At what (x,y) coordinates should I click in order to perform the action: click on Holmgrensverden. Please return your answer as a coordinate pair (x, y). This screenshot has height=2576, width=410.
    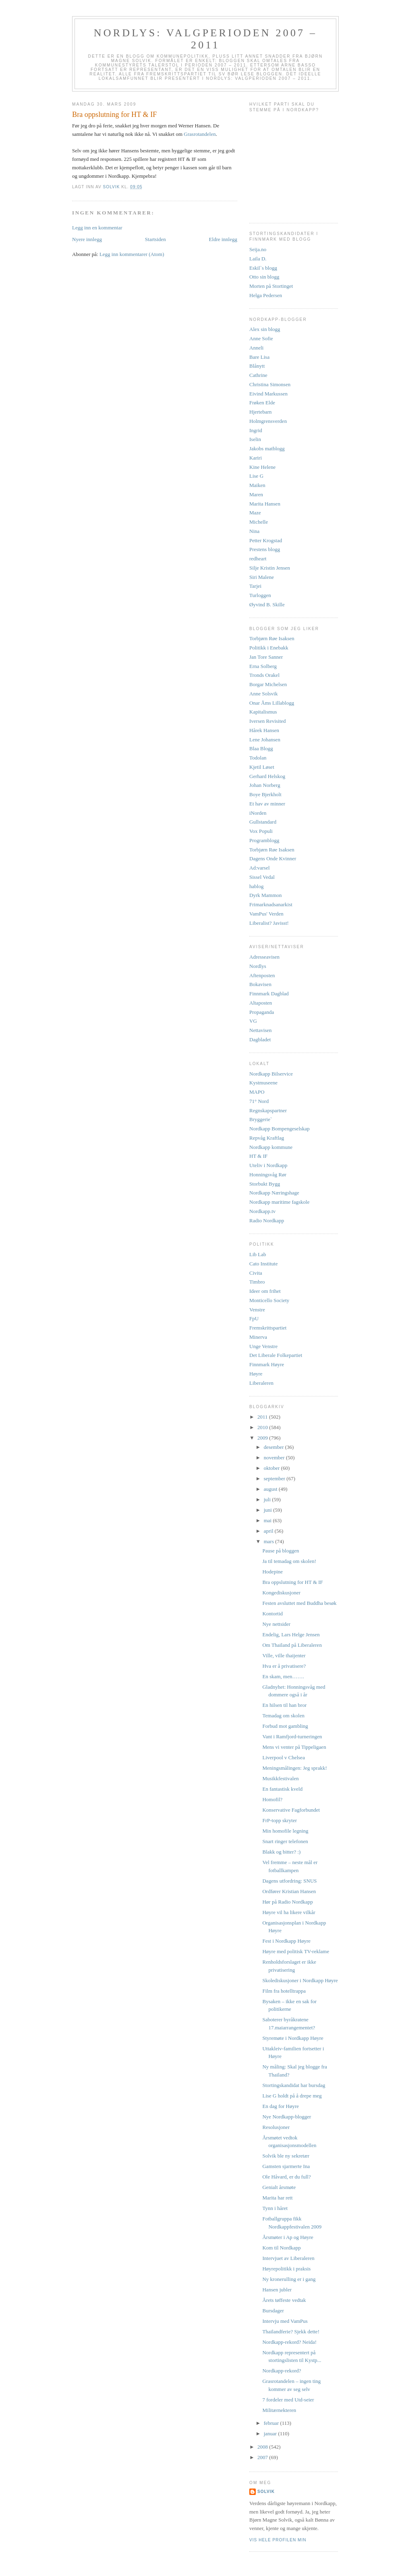
    Looking at the image, I should click on (268, 421).